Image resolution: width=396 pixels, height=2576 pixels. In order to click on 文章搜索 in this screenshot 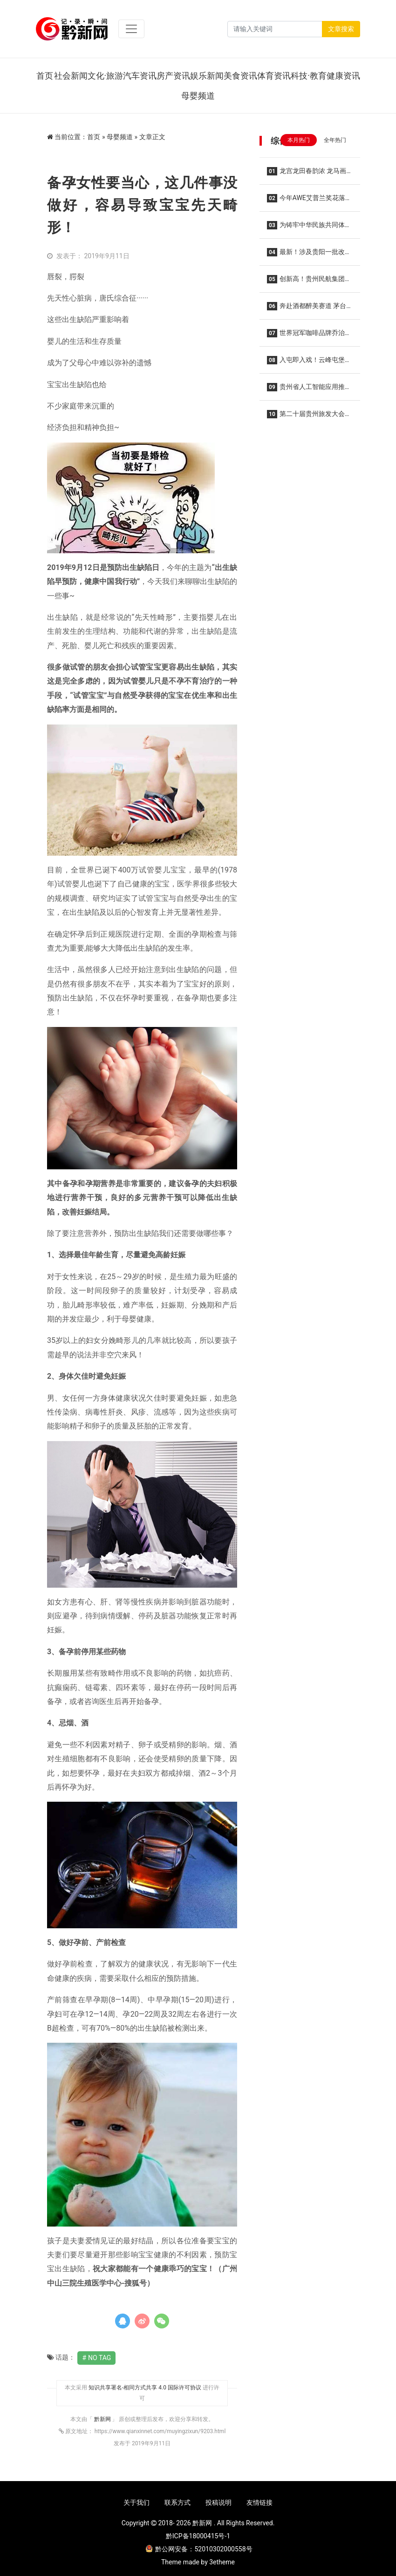, I will do `click(341, 29)`.